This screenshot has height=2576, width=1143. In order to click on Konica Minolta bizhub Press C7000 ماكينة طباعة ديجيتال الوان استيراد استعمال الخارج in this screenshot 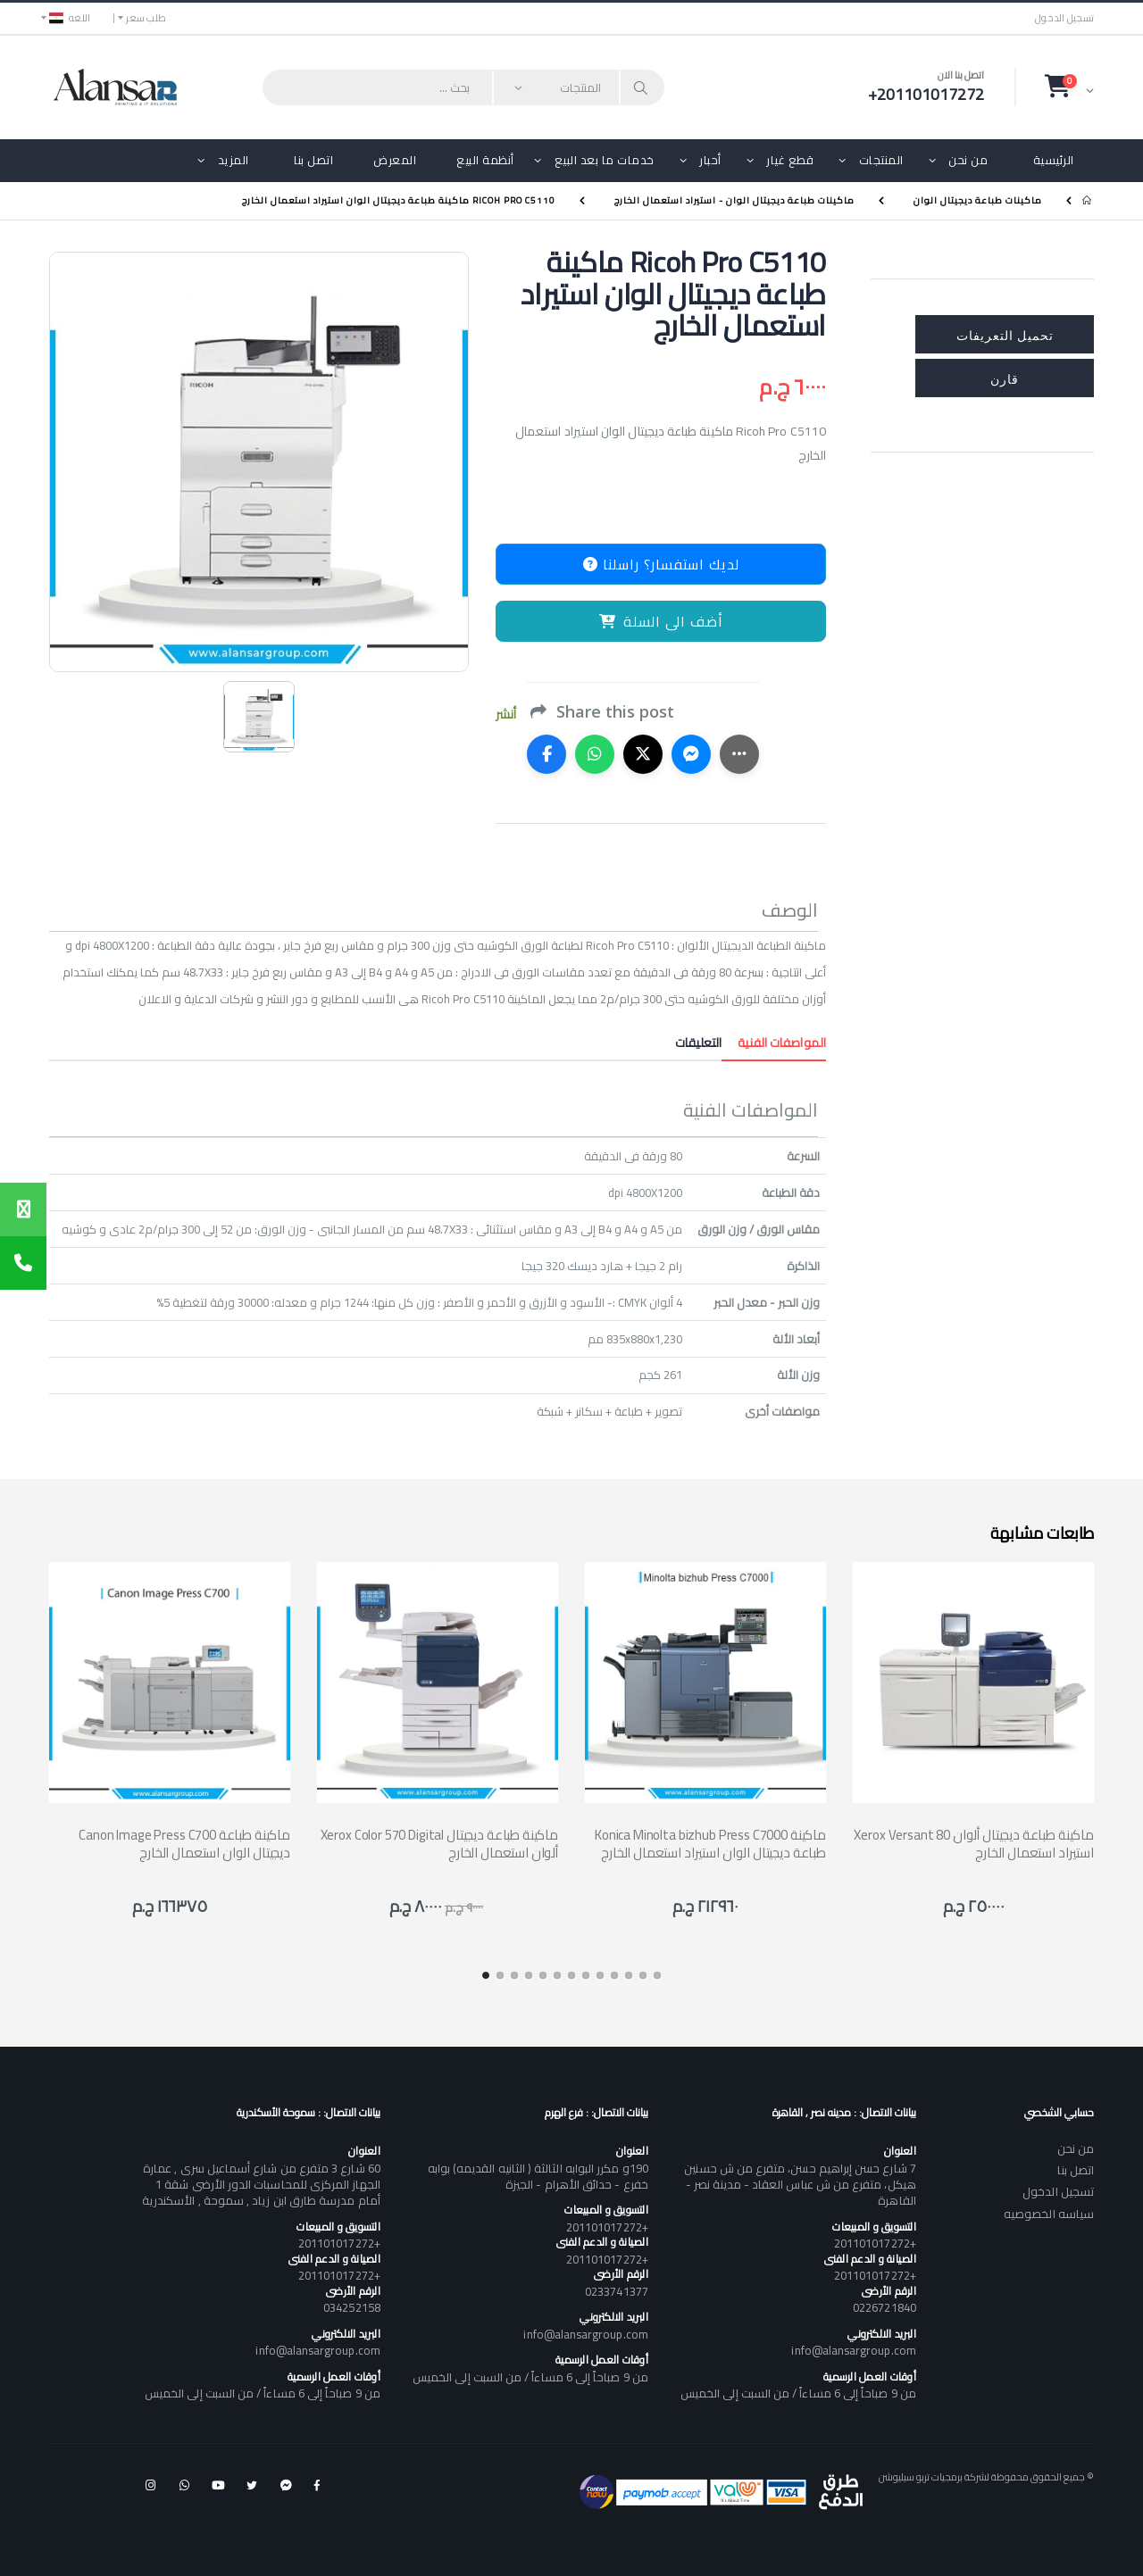, I will do `click(710, 1844)`.